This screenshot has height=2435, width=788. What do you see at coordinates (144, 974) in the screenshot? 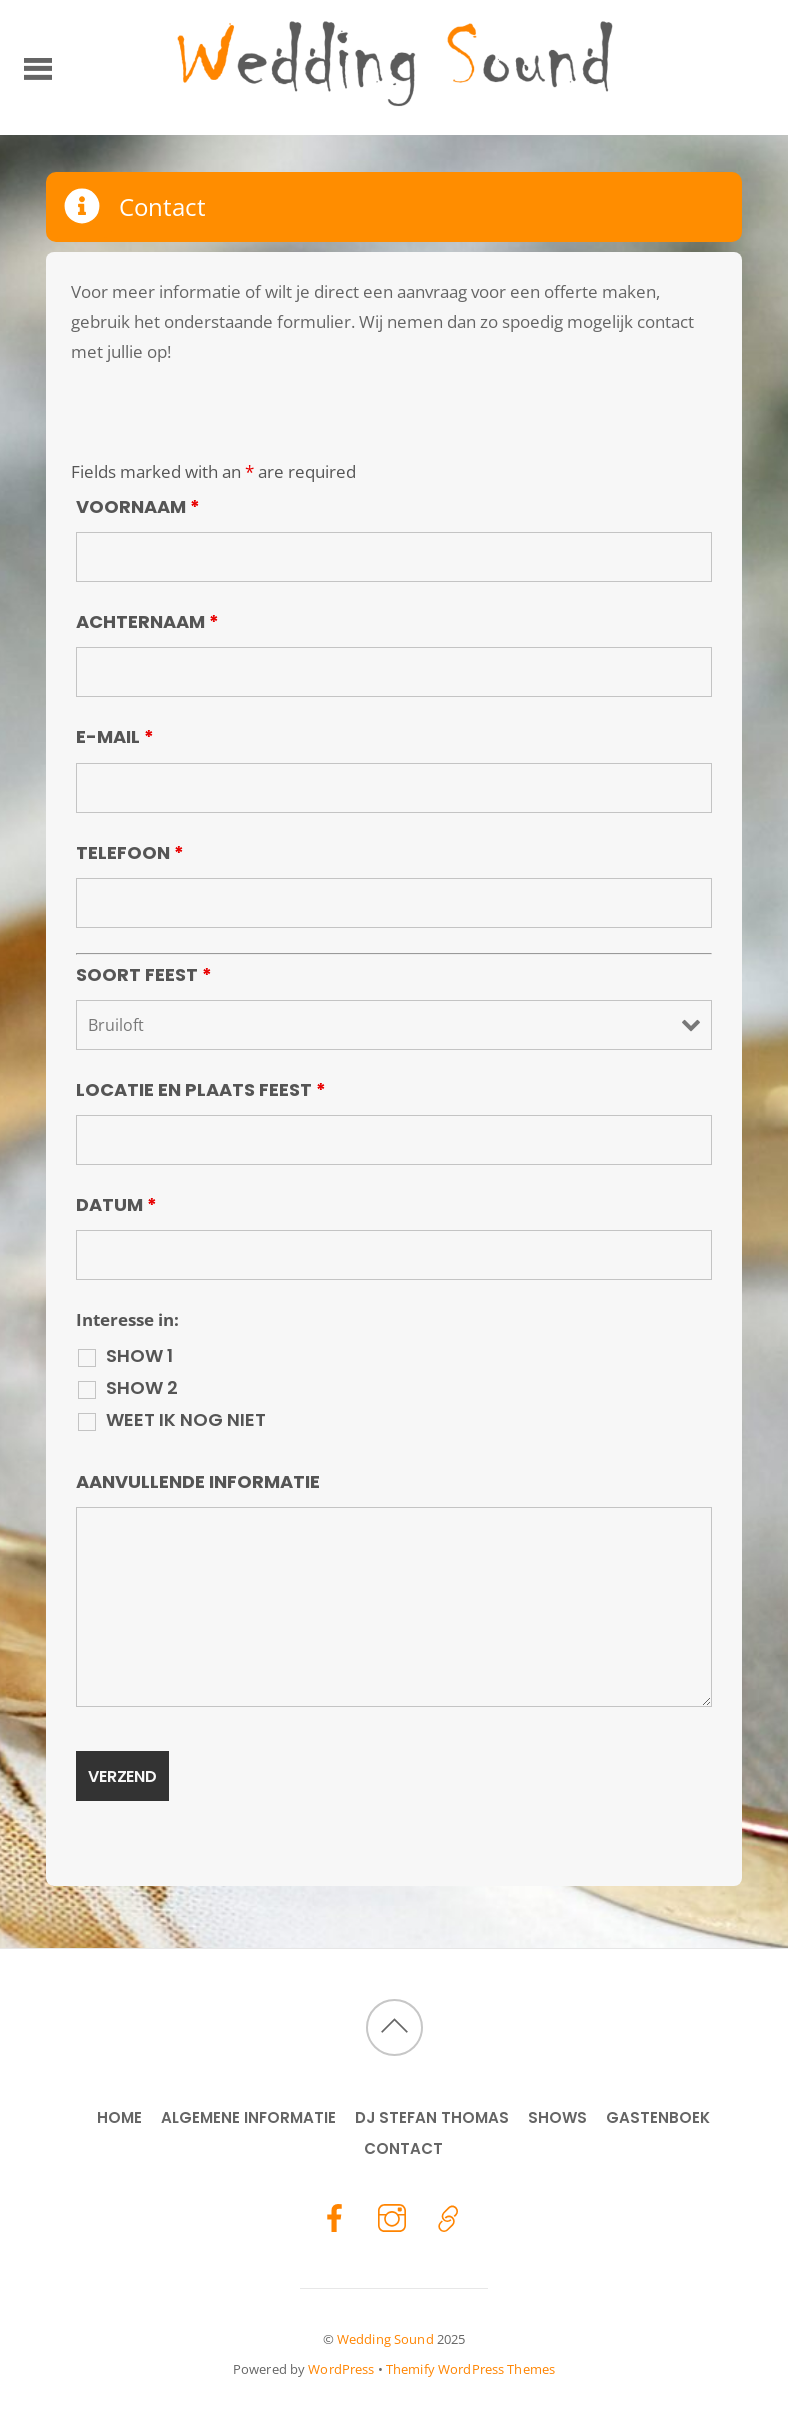
I see `Soort Feest` at bounding box center [144, 974].